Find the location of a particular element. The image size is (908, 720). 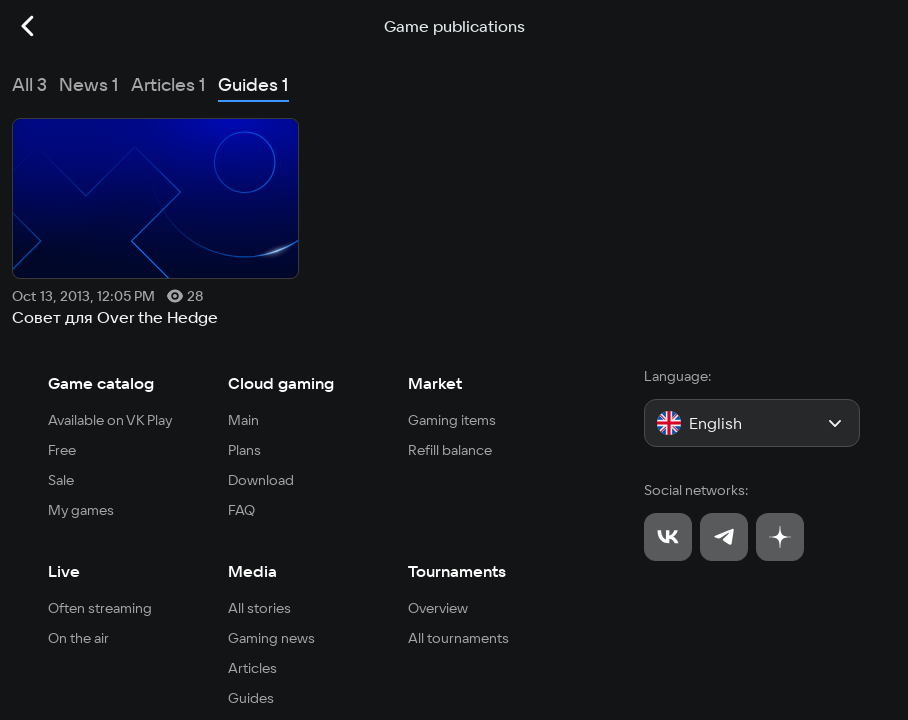

Cloud gaming is located at coordinates (281, 383).